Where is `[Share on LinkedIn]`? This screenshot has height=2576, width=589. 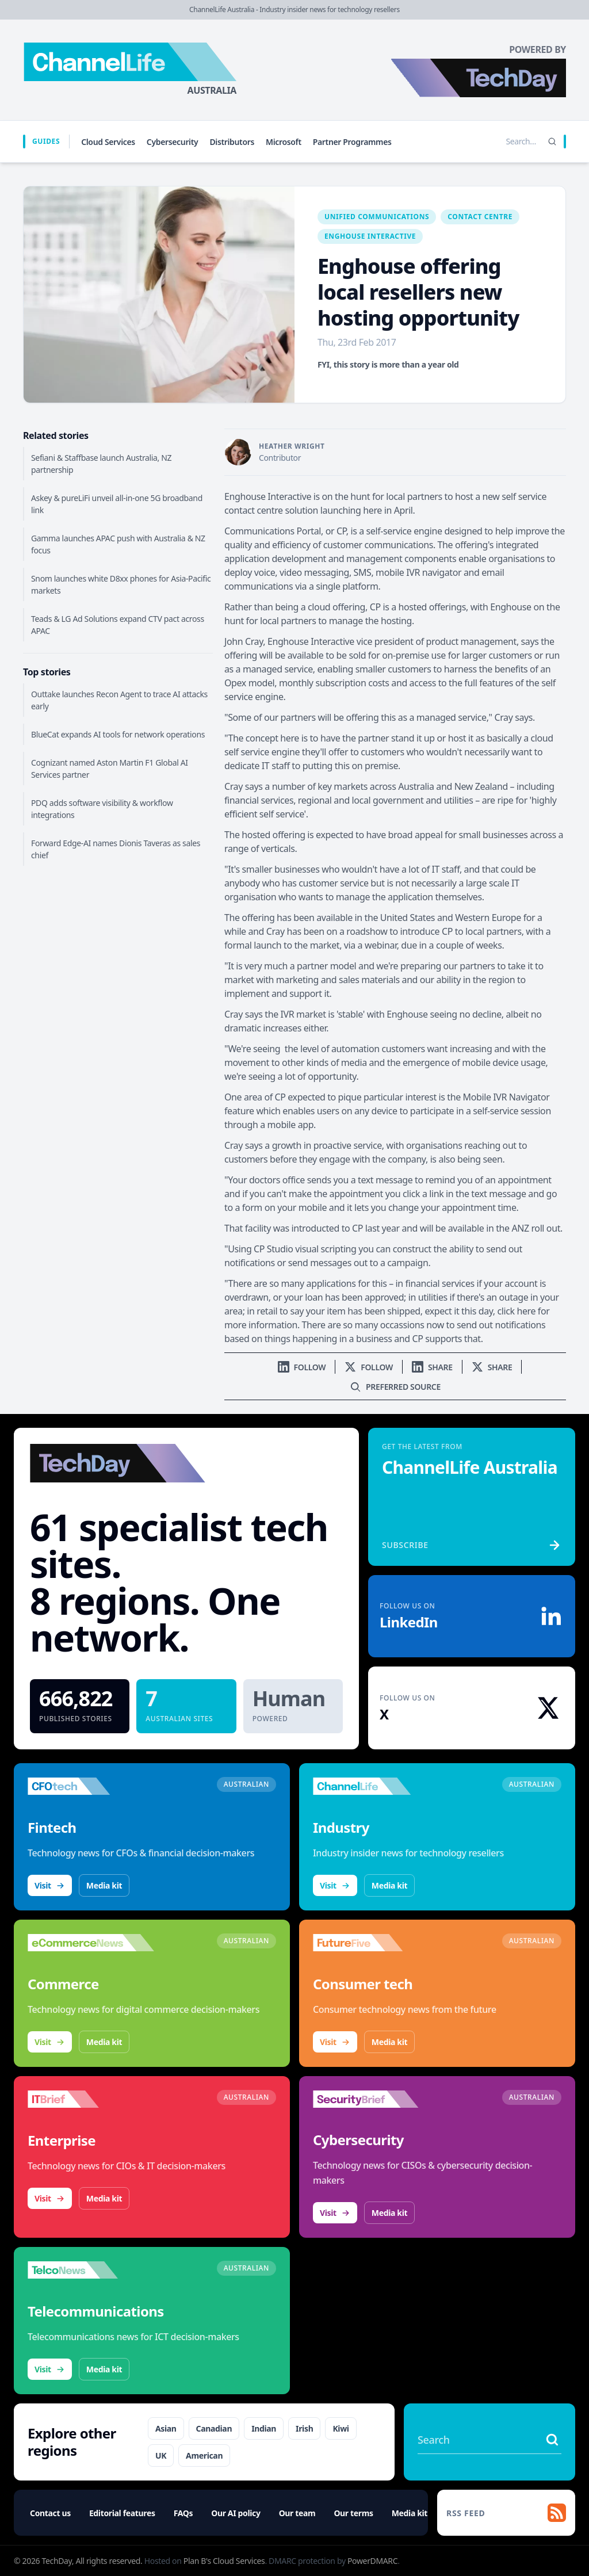
[Share on LinkedIn] is located at coordinates (432, 1367).